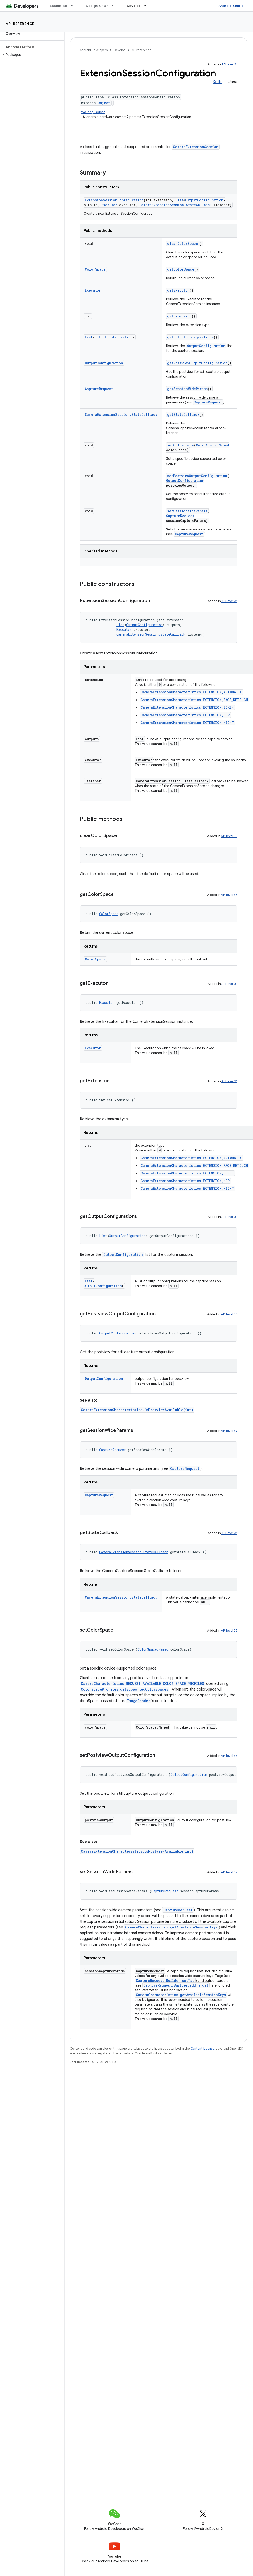  Describe the element at coordinates (138, 1700) in the screenshot. I see `ImageReader` at that location.